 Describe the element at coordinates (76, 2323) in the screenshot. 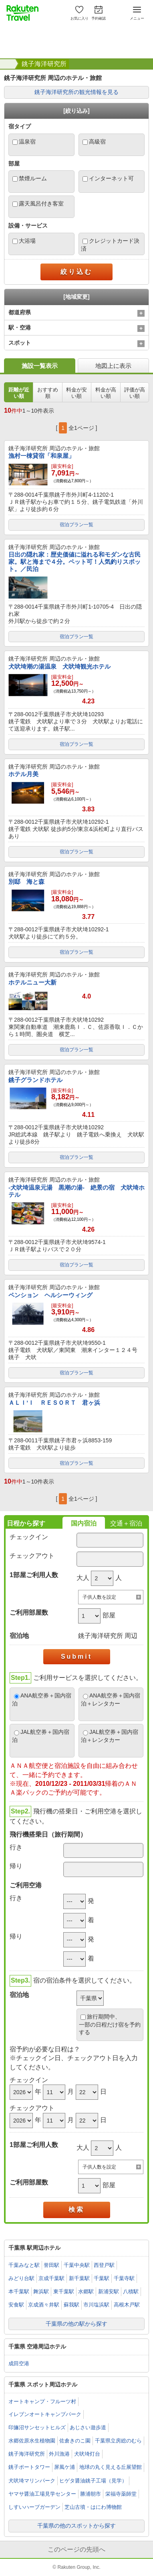

I see `千葉県の他の駅から探す` at that location.